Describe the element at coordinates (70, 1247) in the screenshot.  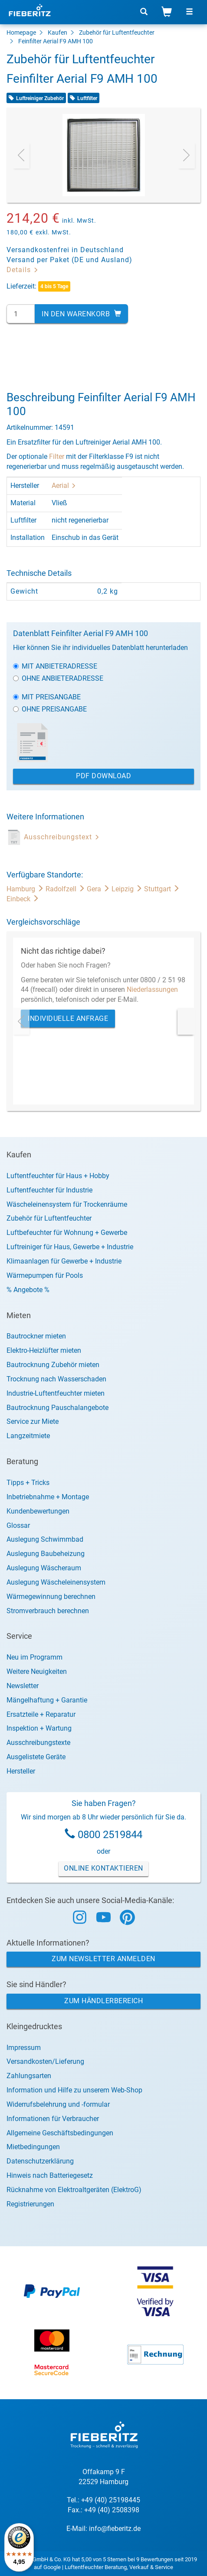
I see `Luftreiniger für Haus, Gewerbe + Industrie` at that location.